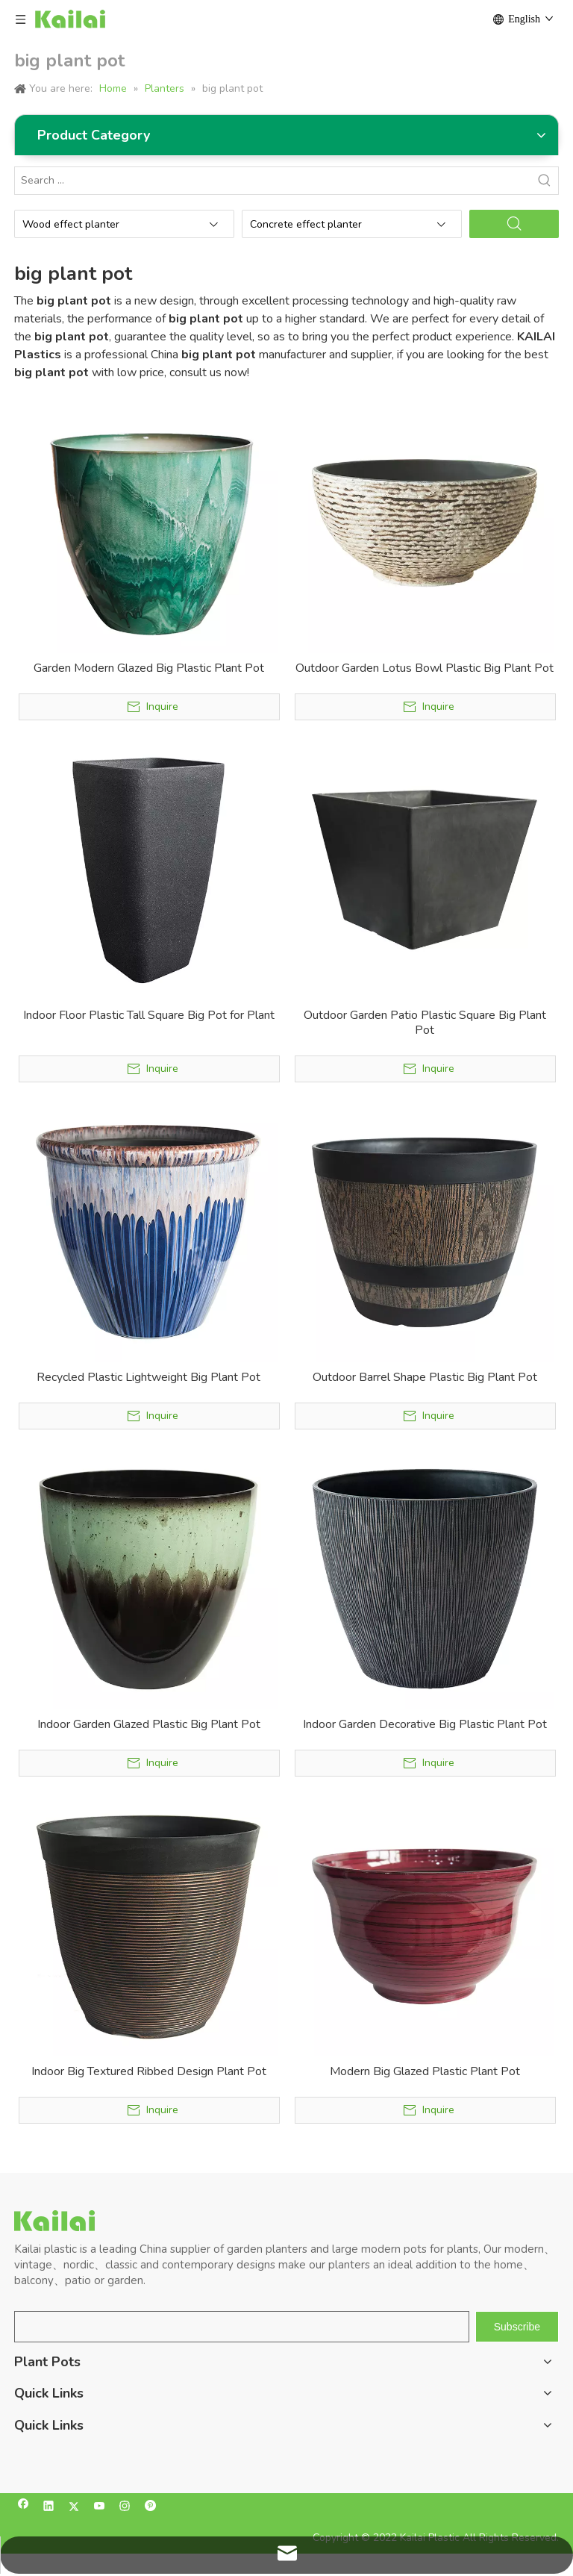  I want to click on [Youtube], so click(99, 2507).